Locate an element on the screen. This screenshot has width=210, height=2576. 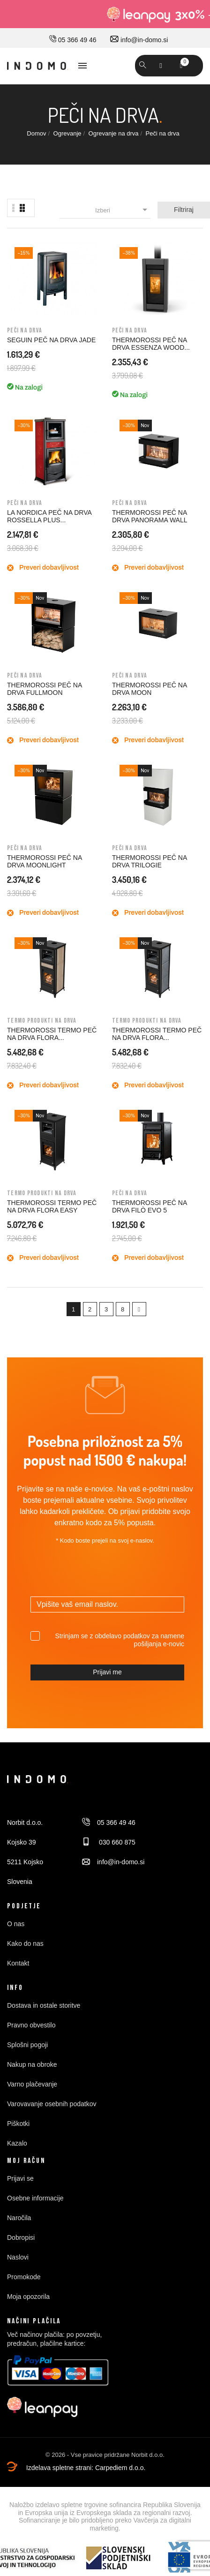
Promokode is located at coordinates (24, 2277).